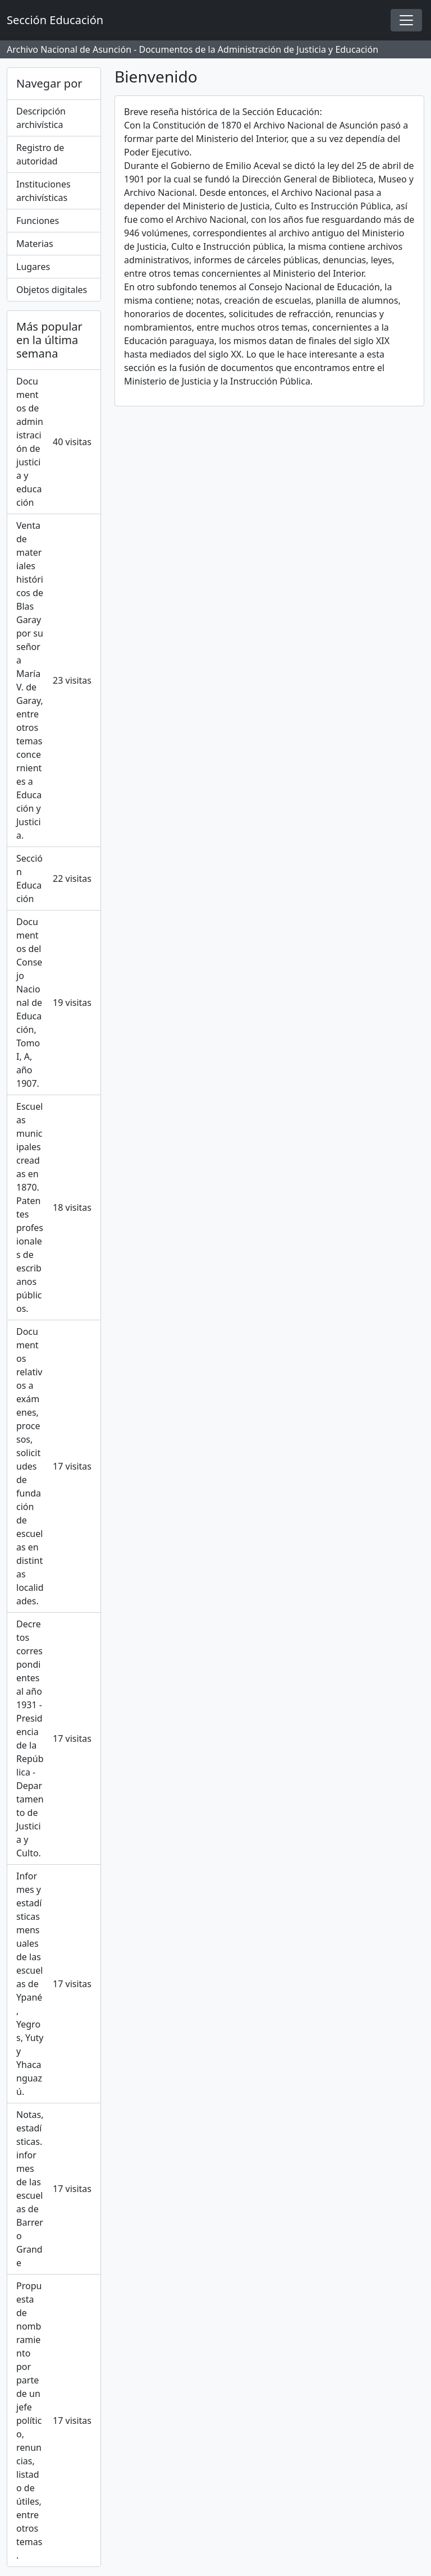 The width and height of the screenshot is (431, 2576). What do you see at coordinates (53, 1003) in the screenshot?
I see `Documentos del Consejo Nacional de Educación, Tomo I, A, año 1907.` at bounding box center [53, 1003].